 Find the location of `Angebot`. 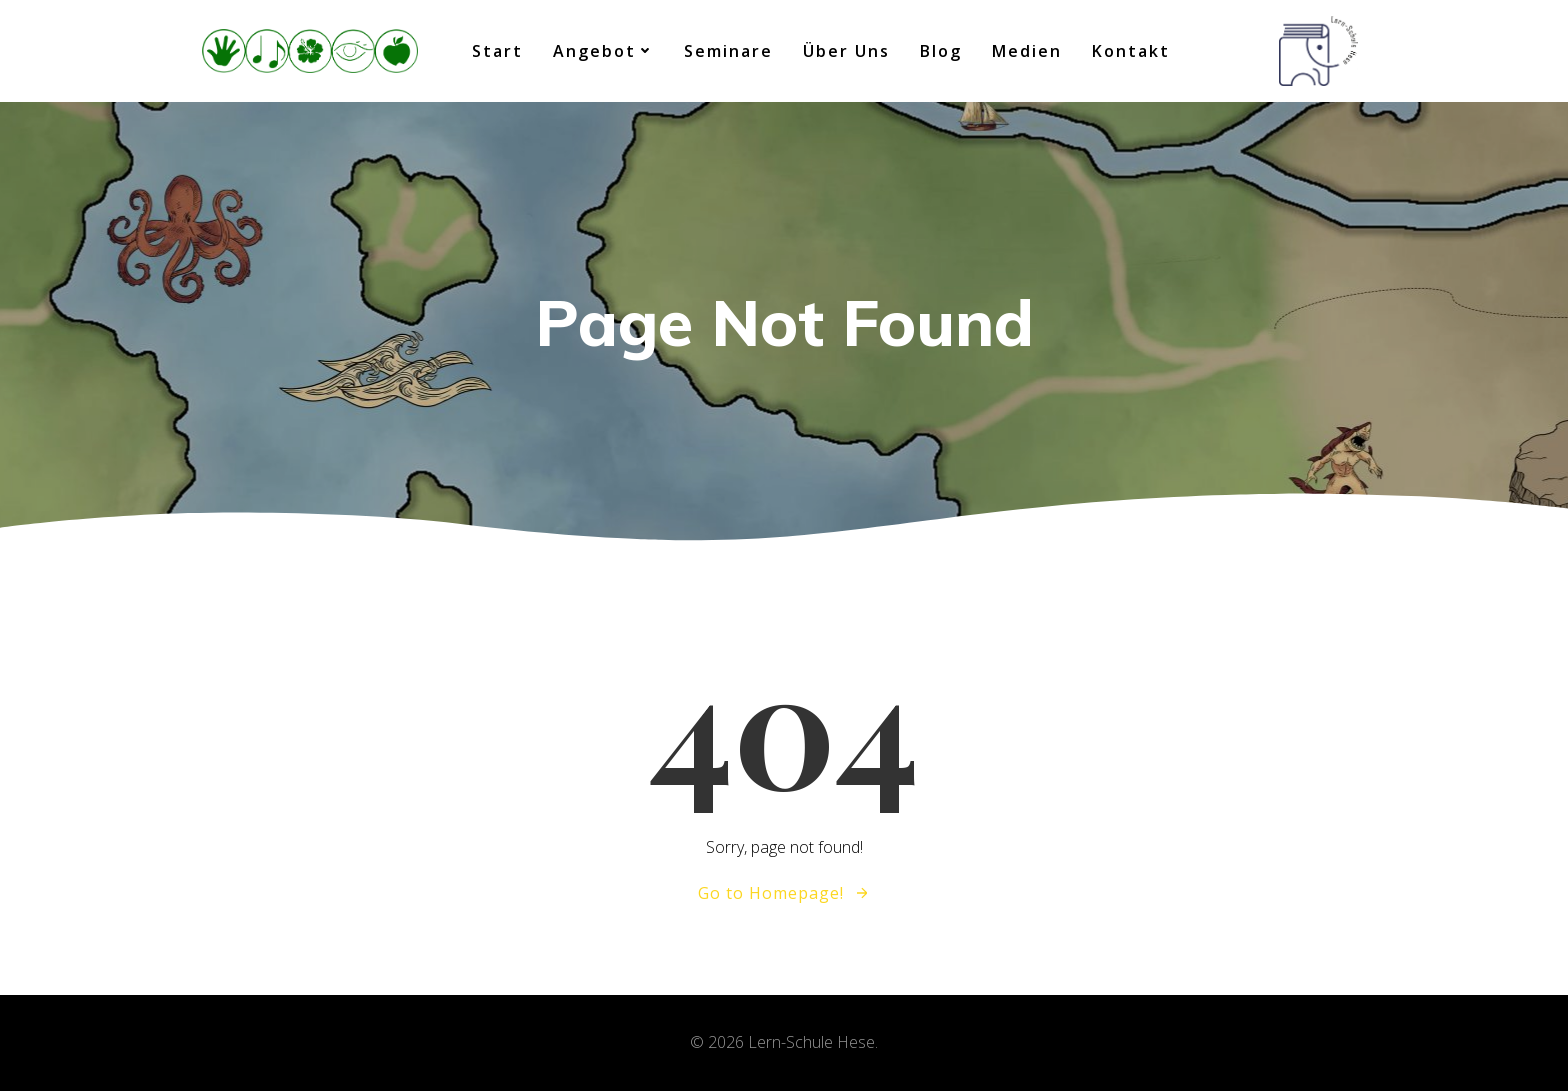

Angebot is located at coordinates (603, 51).